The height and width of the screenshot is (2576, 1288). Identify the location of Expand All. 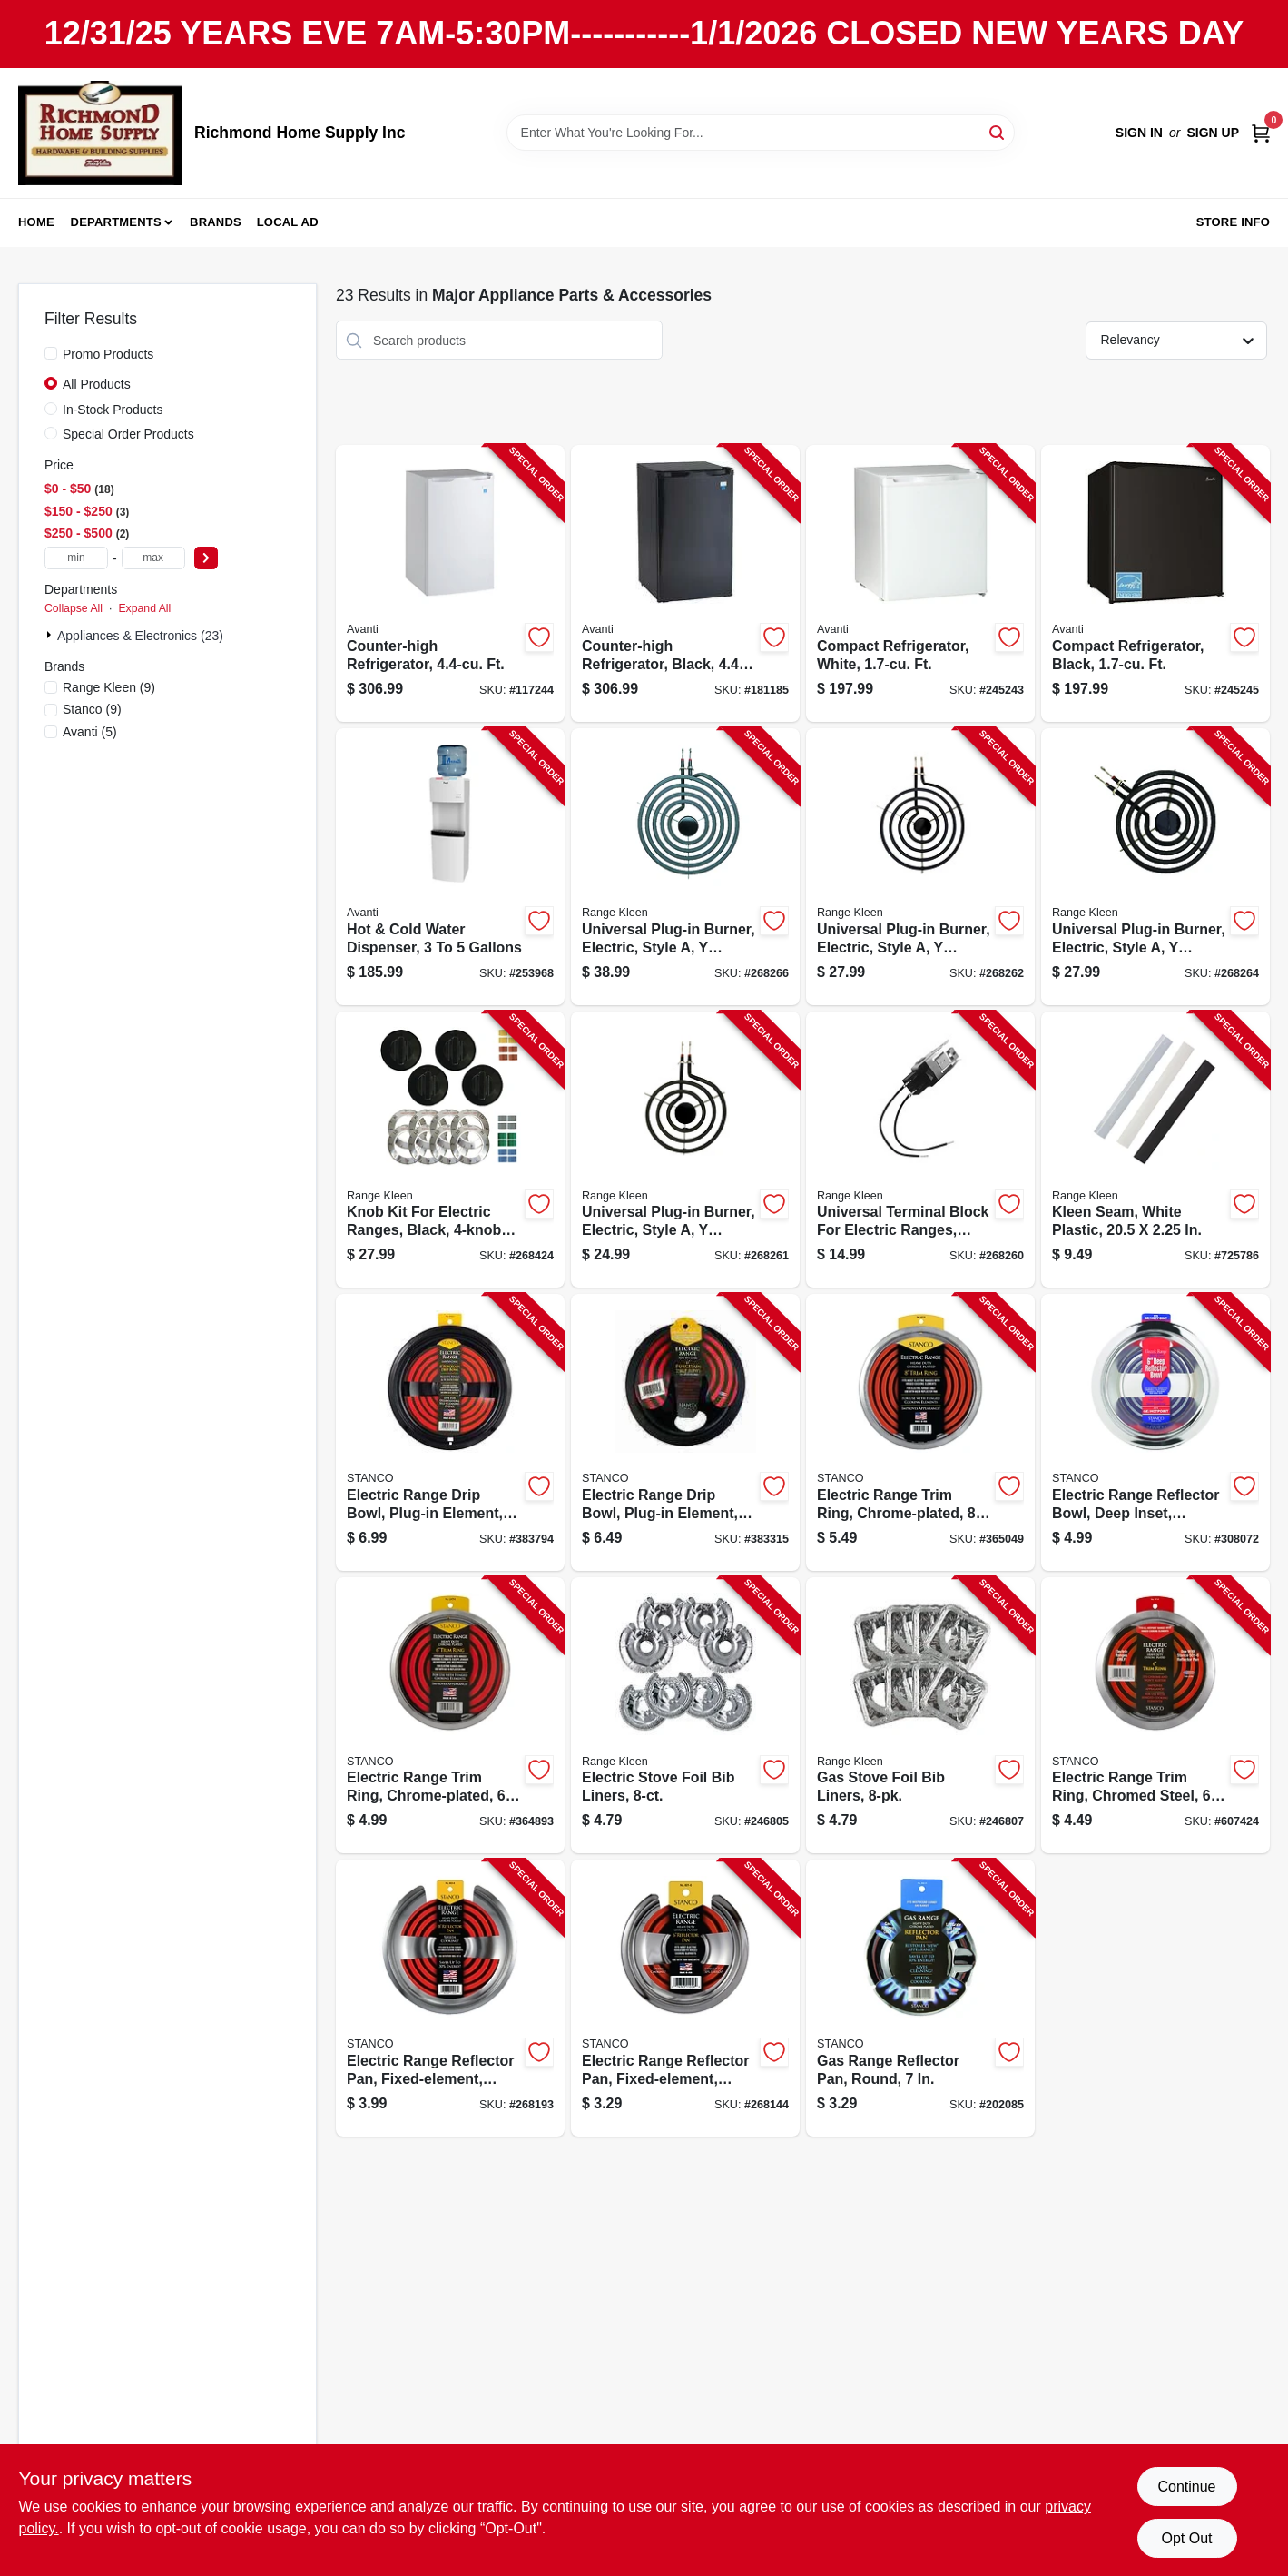
(144, 608).